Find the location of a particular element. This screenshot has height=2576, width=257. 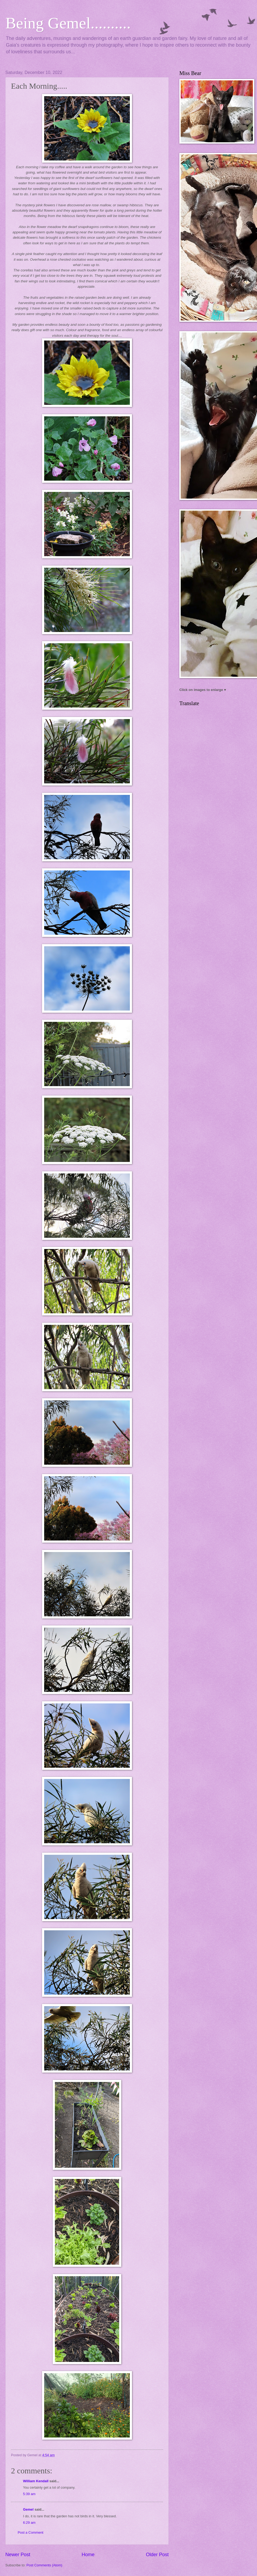

William Kendall is located at coordinates (35, 2481).